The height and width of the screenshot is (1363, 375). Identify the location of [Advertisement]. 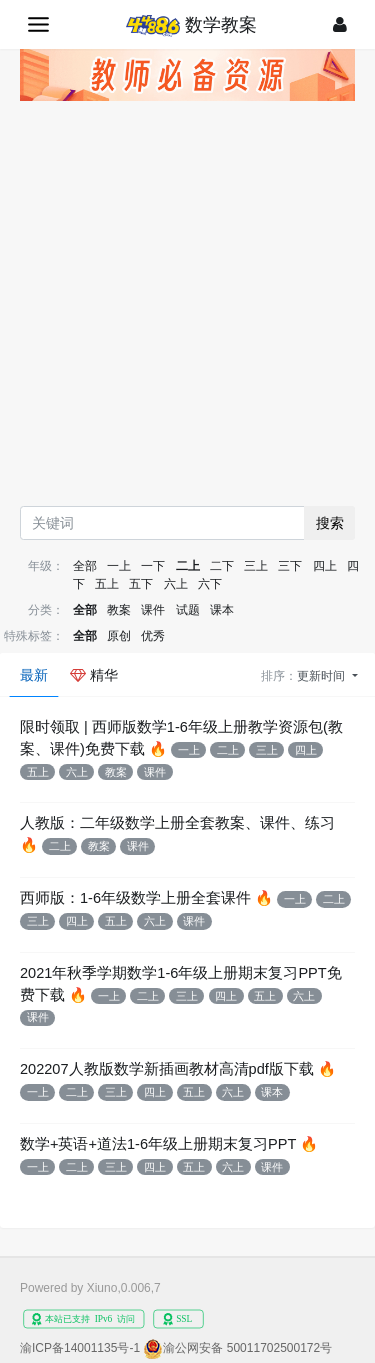
(187, 308).